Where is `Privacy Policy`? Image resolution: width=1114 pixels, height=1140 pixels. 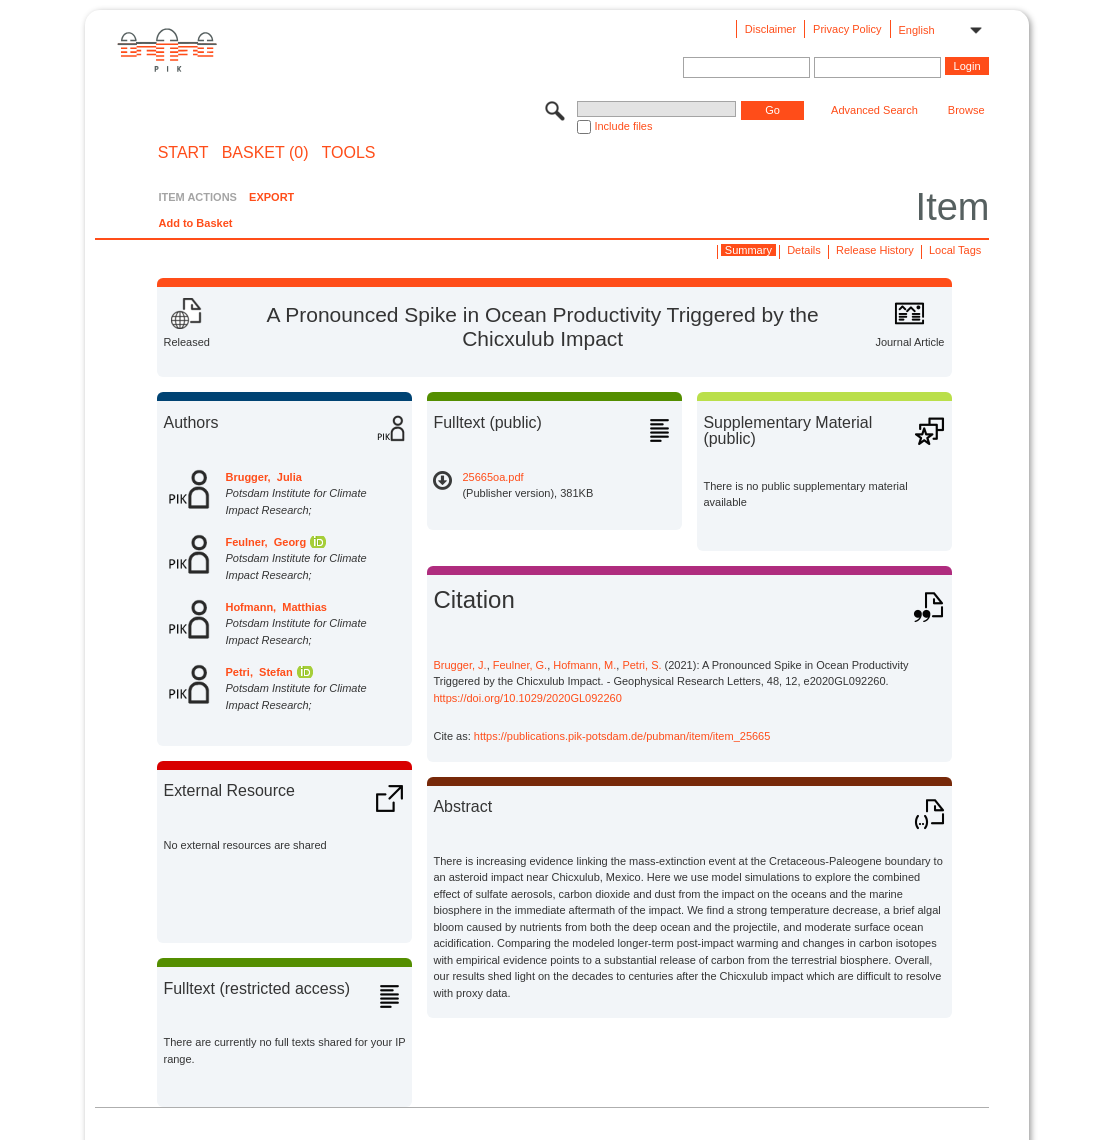 Privacy Policy is located at coordinates (847, 29).